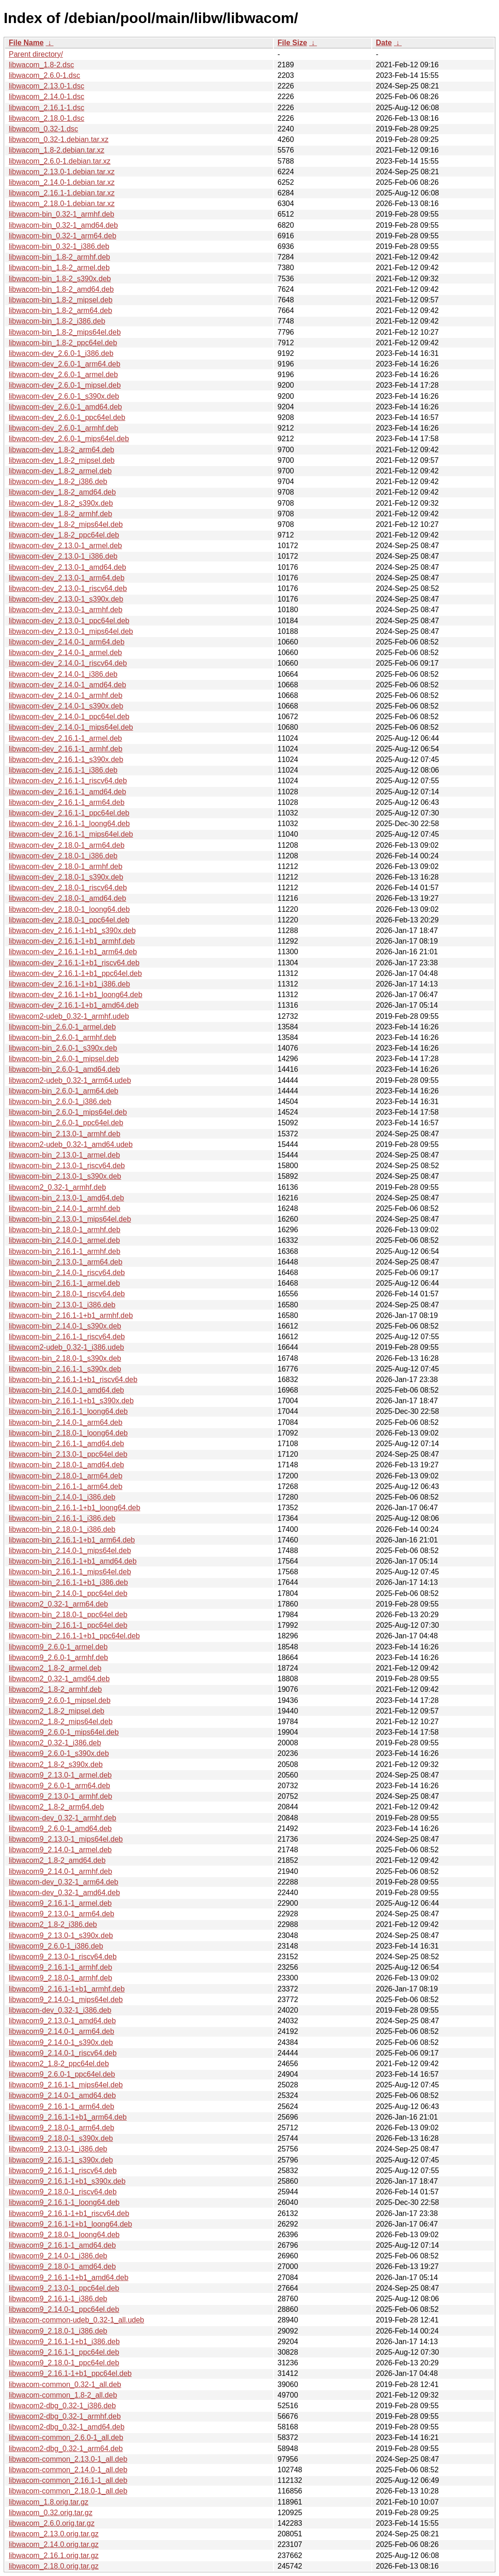 This screenshot has width=499, height=2576. Describe the element at coordinates (61, 203) in the screenshot. I see `libwacom_2.18.0-1.debian.tar.xz` at that location.